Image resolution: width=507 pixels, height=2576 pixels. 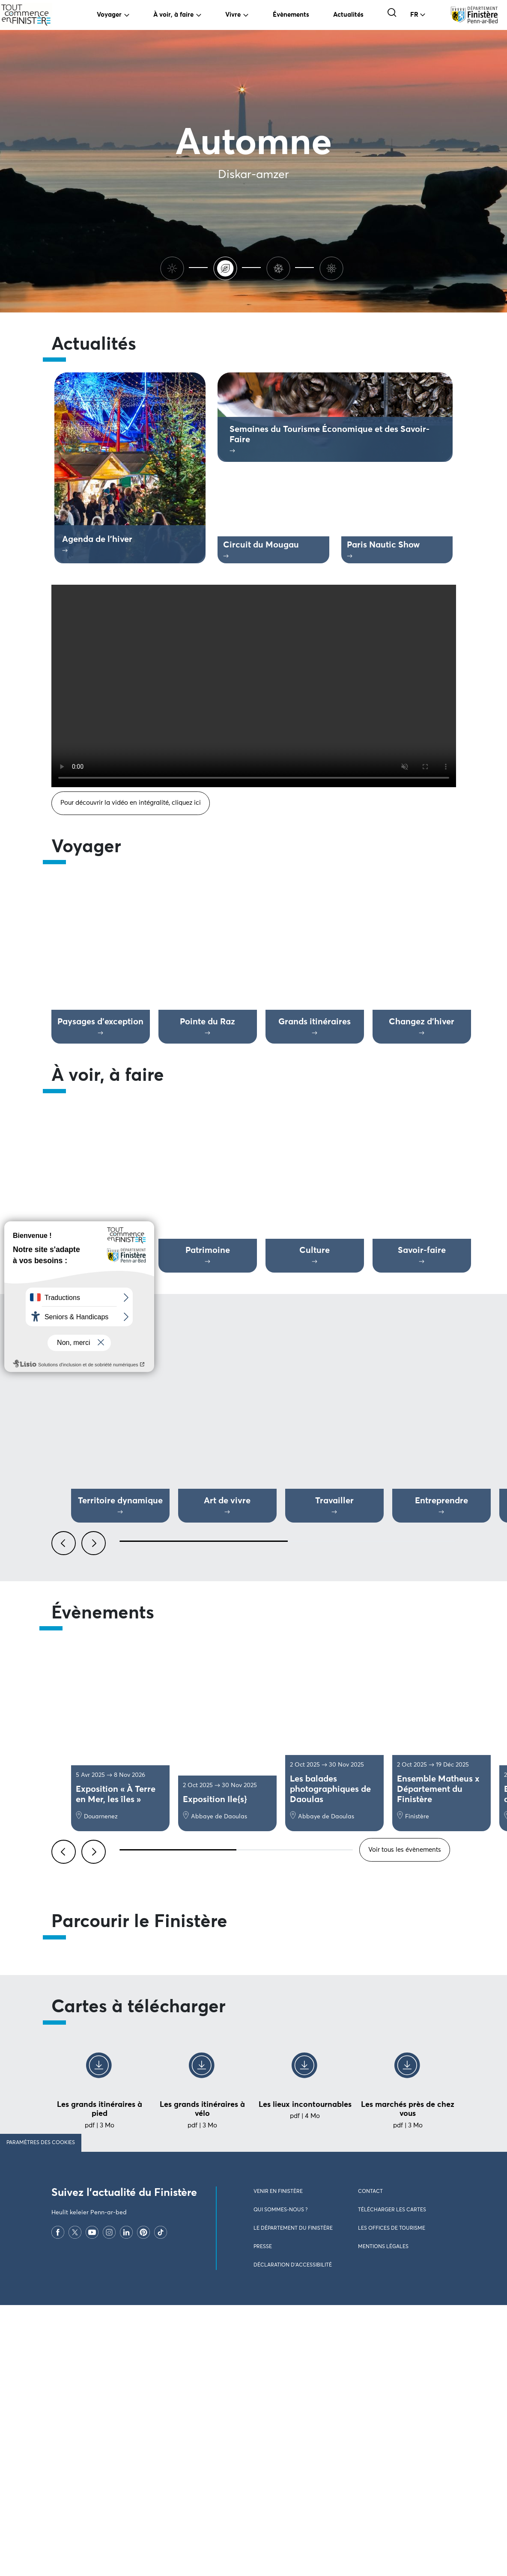 I want to click on Le Département du Finistère, so click(x=293, y=2499).